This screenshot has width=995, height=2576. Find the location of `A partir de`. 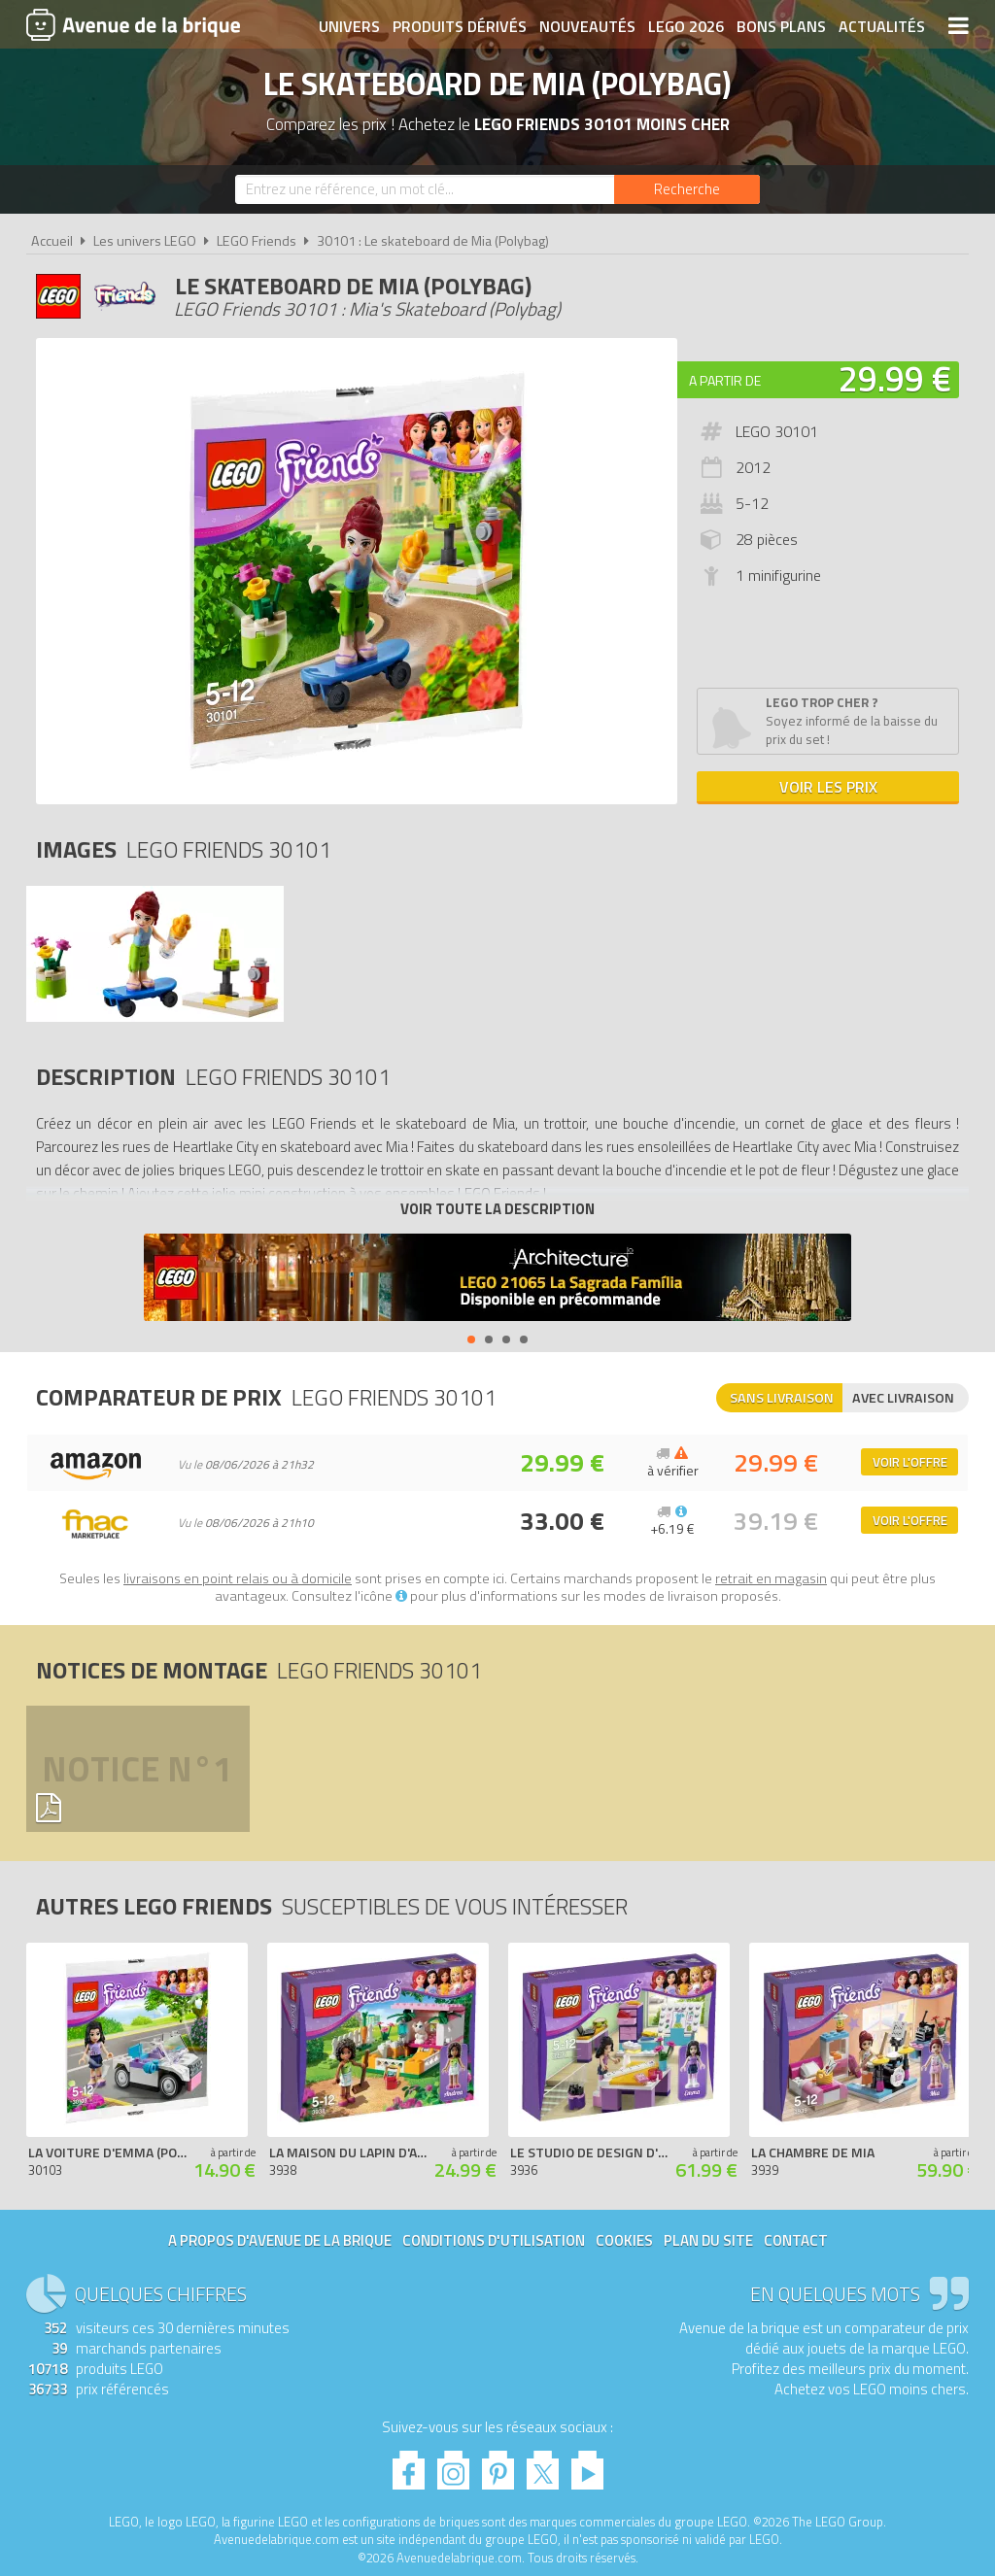

A partir de is located at coordinates (725, 380).